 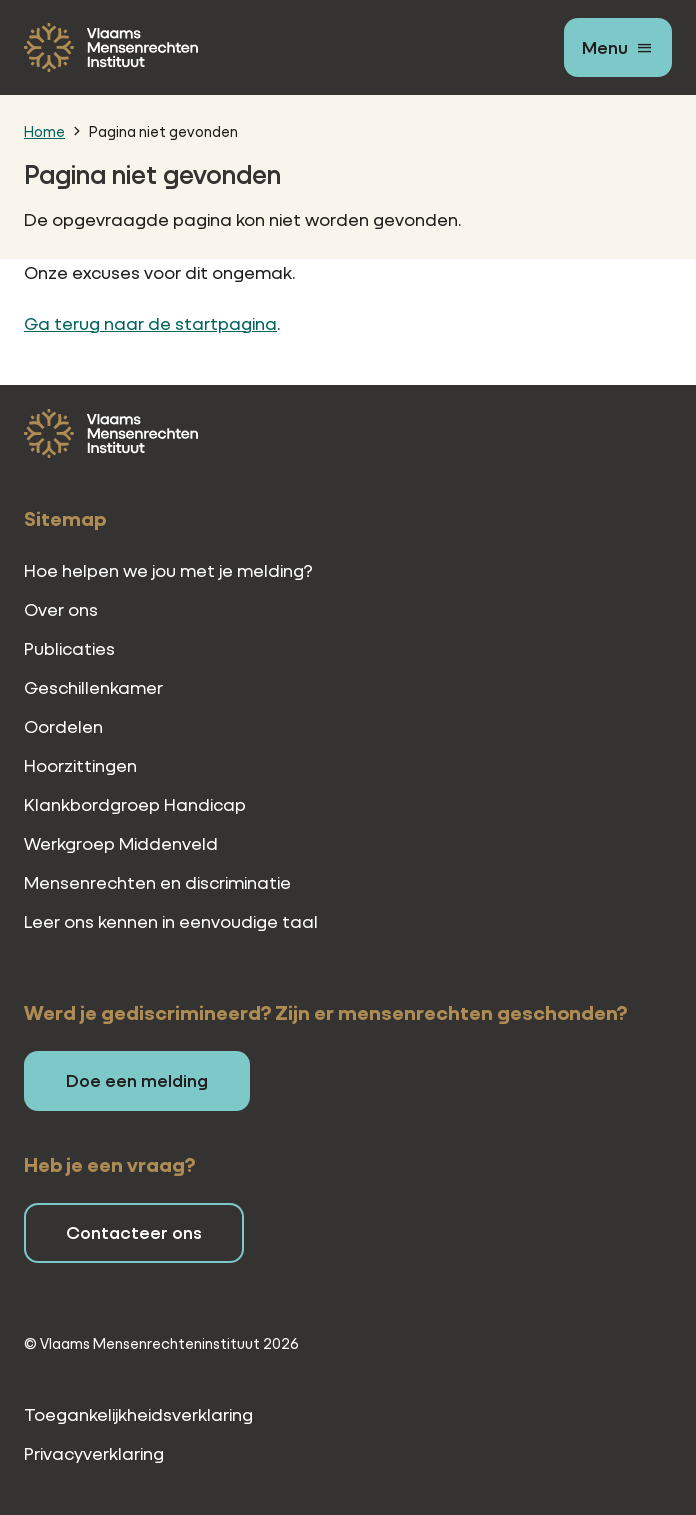 What do you see at coordinates (69, 648) in the screenshot?
I see `Publicaties` at bounding box center [69, 648].